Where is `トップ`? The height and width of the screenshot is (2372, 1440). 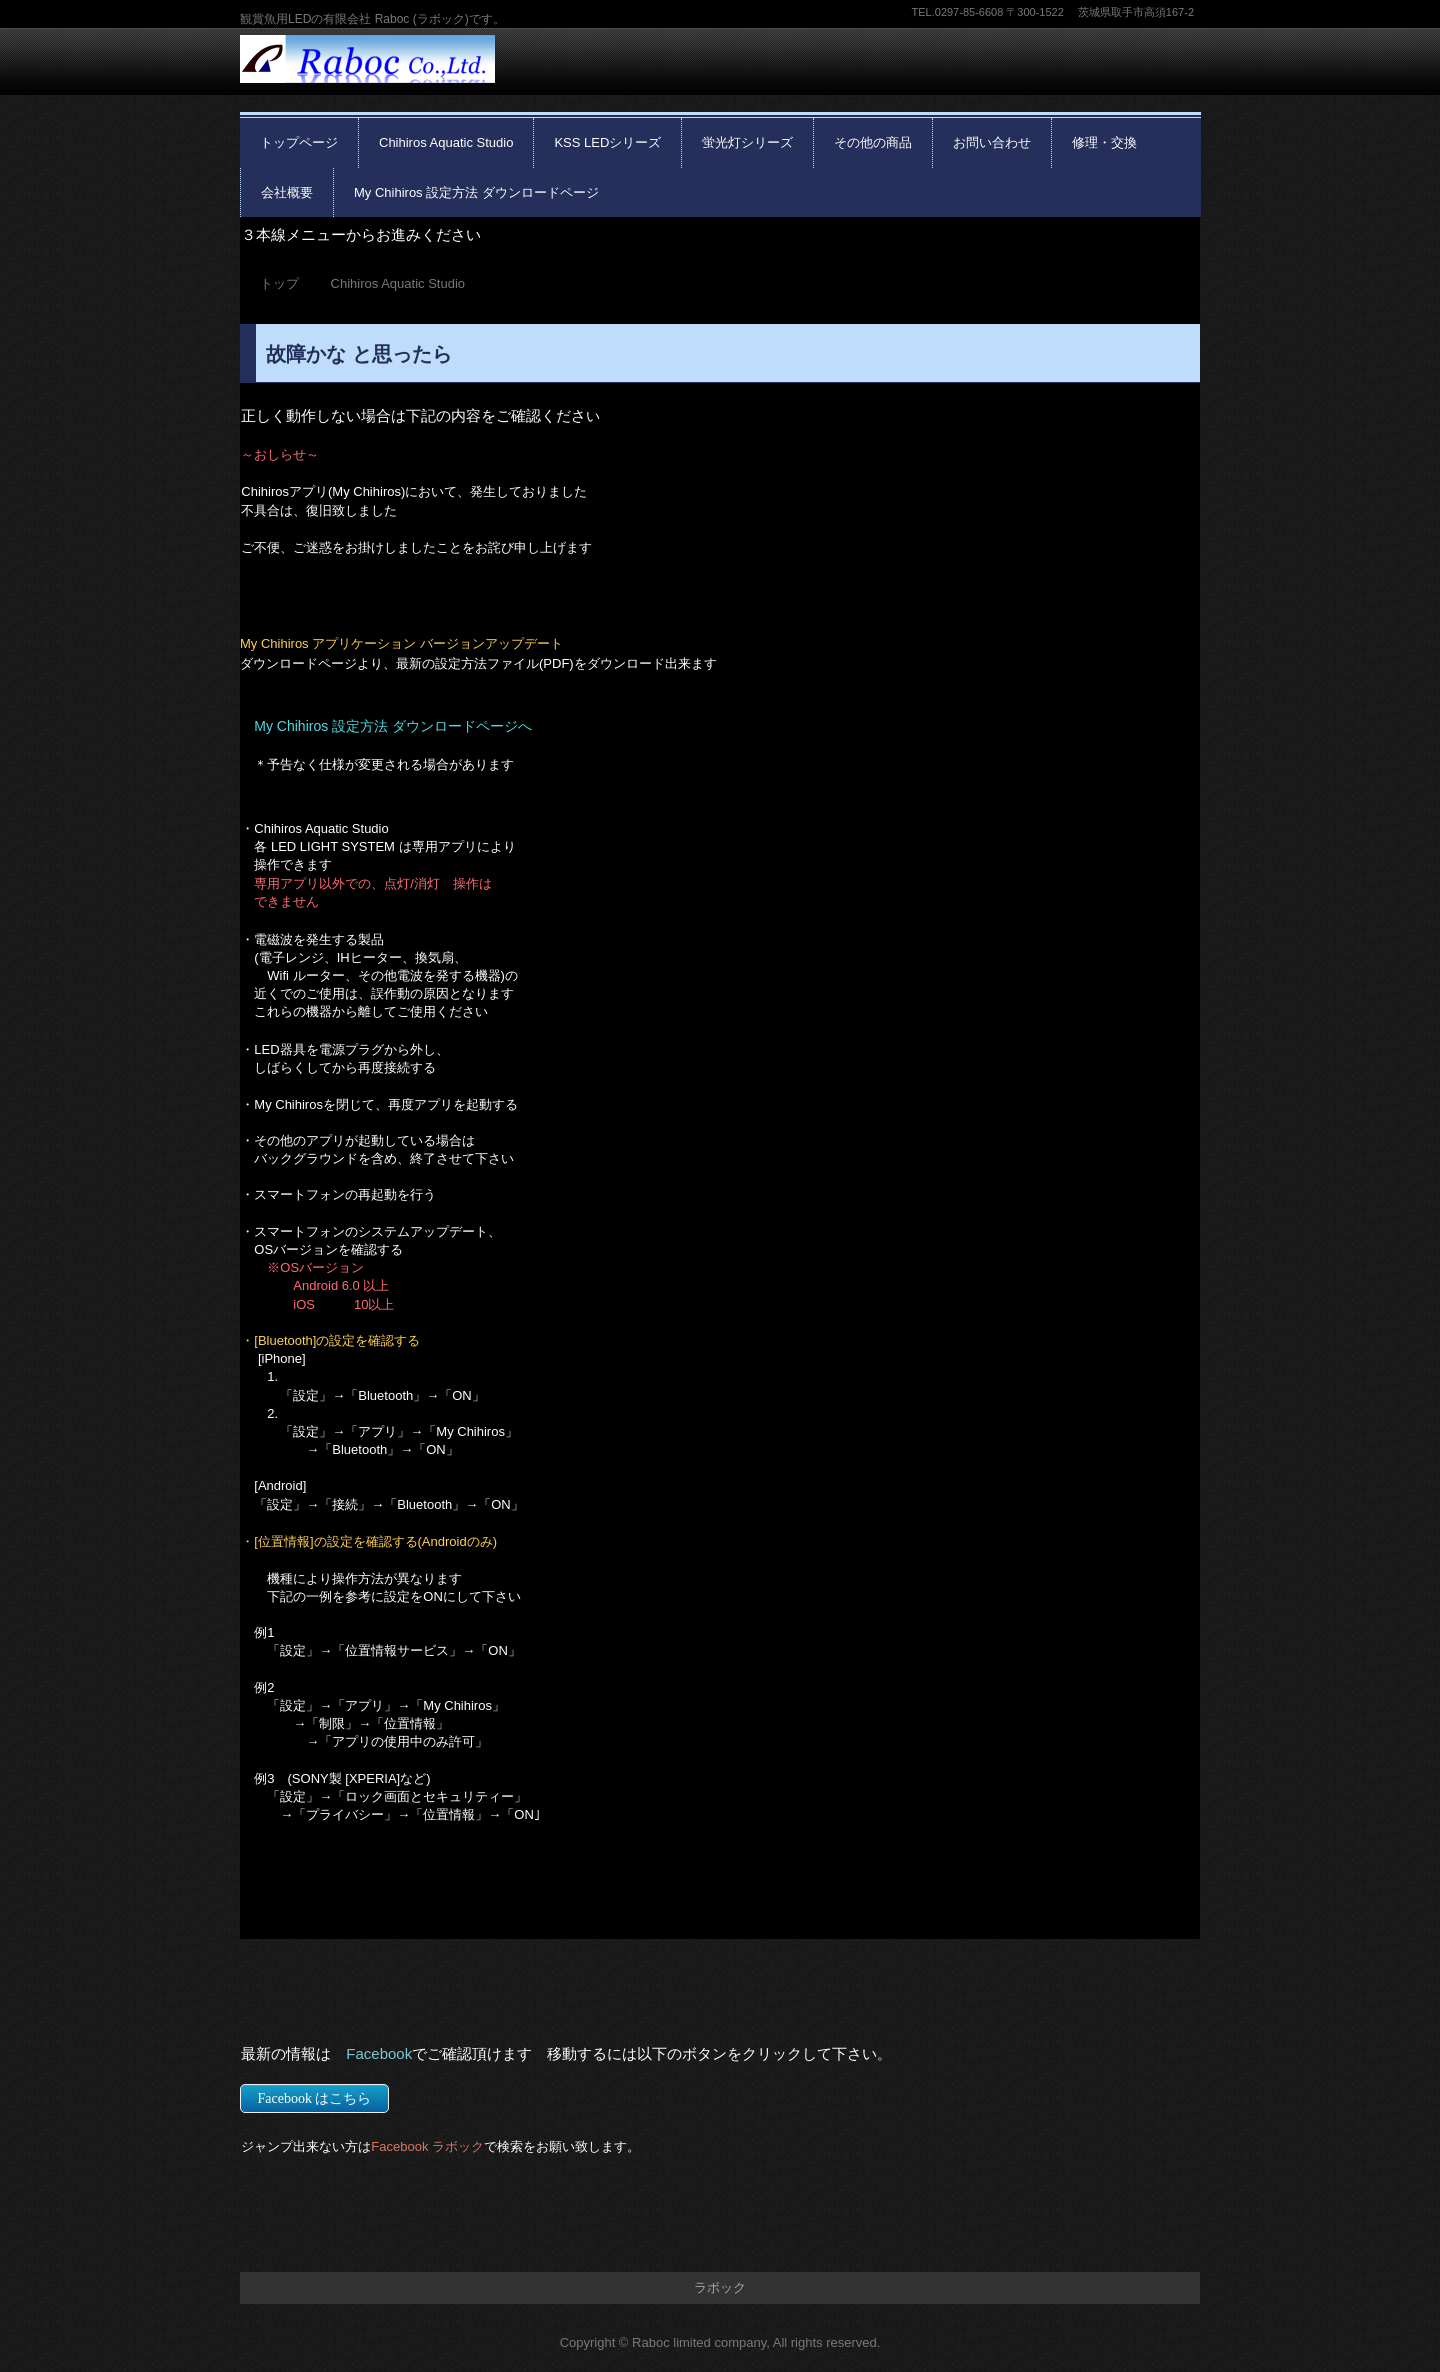 トップ is located at coordinates (279, 283).